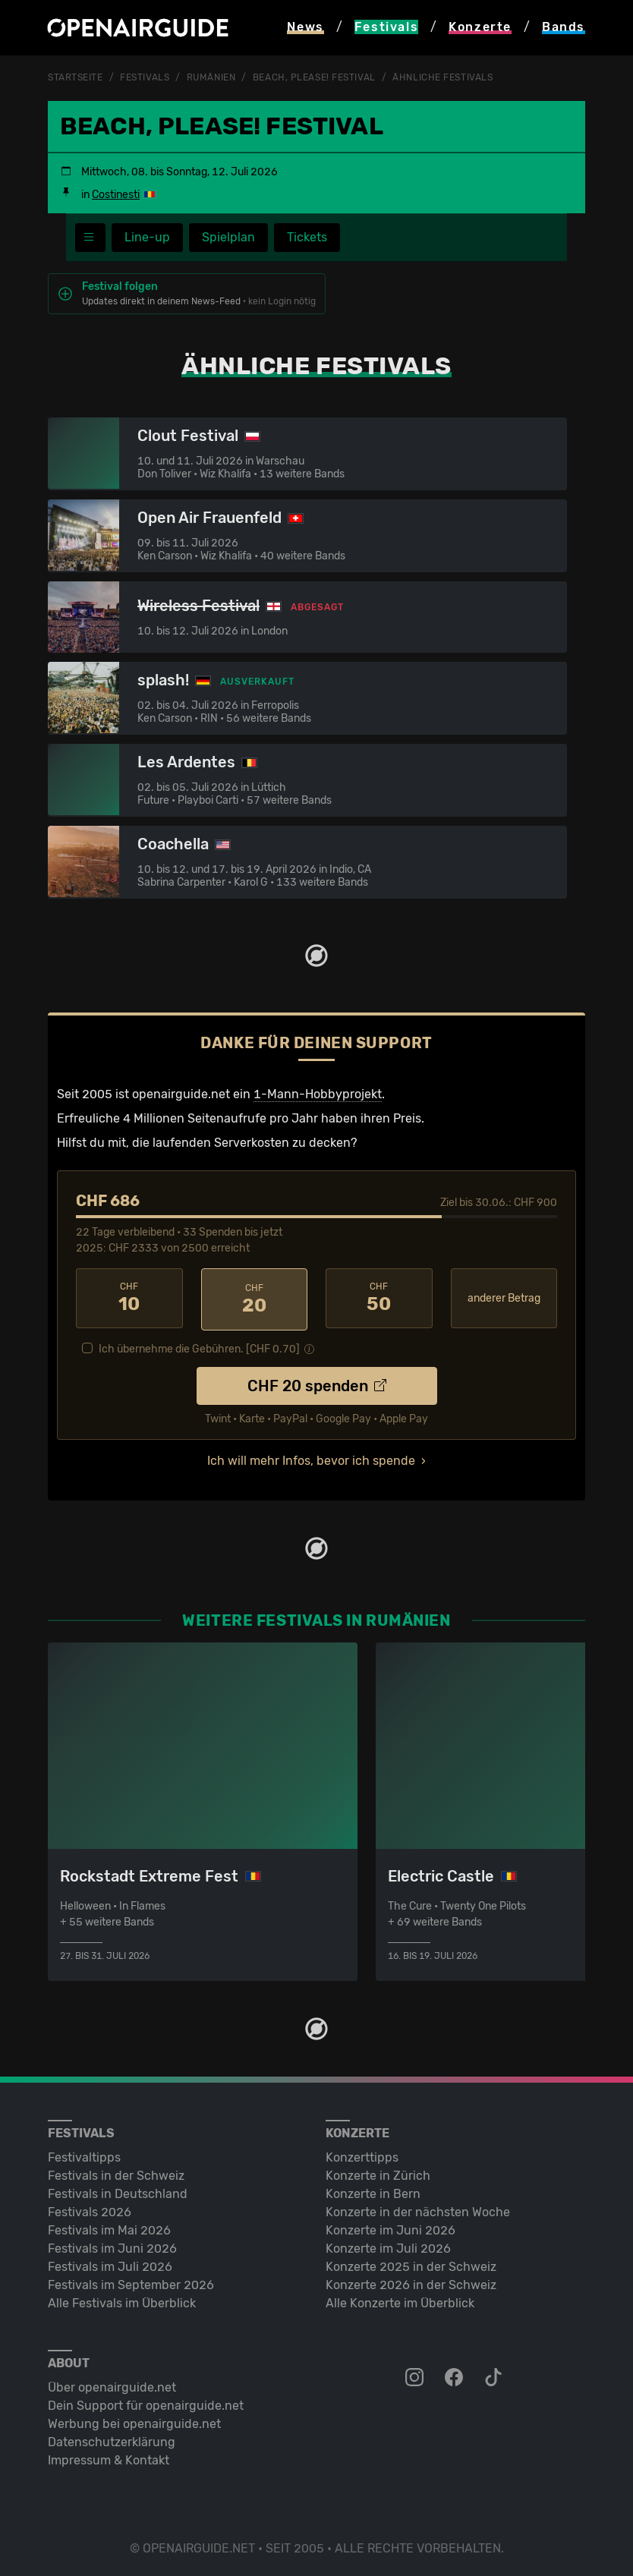  What do you see at coordinates (307, 236) in the screenshot?
I see `Tickets` at bounding box center [307, 236].